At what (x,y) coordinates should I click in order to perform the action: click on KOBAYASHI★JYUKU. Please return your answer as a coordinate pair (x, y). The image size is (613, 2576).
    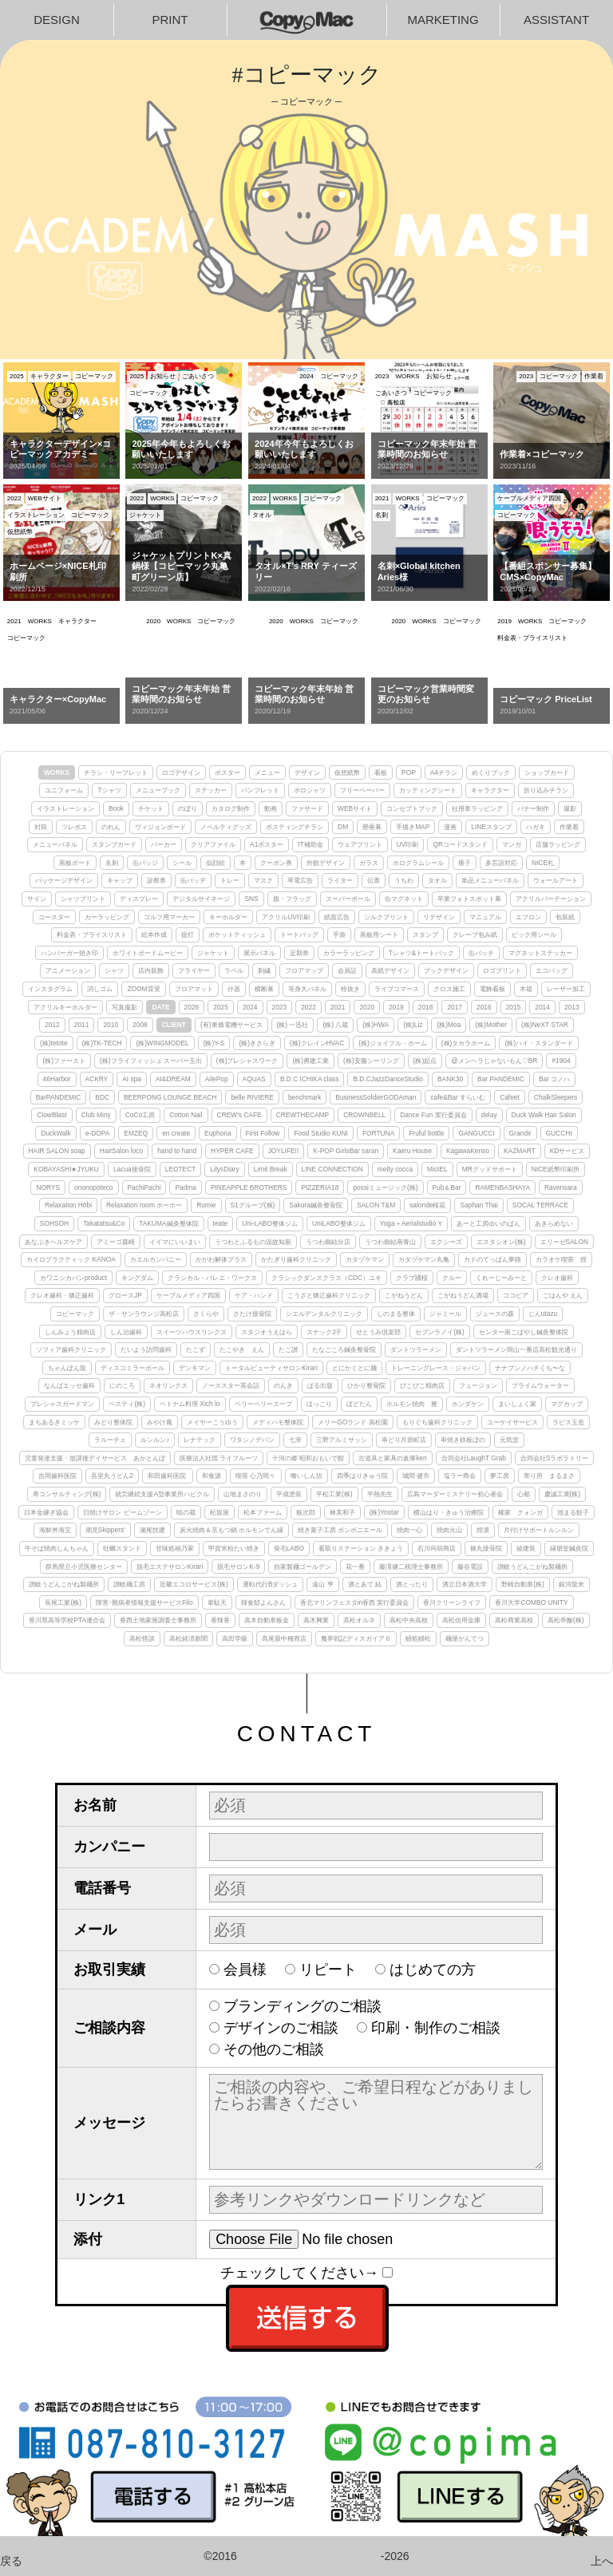
    Looking at the image, I should click on (66, 1169).